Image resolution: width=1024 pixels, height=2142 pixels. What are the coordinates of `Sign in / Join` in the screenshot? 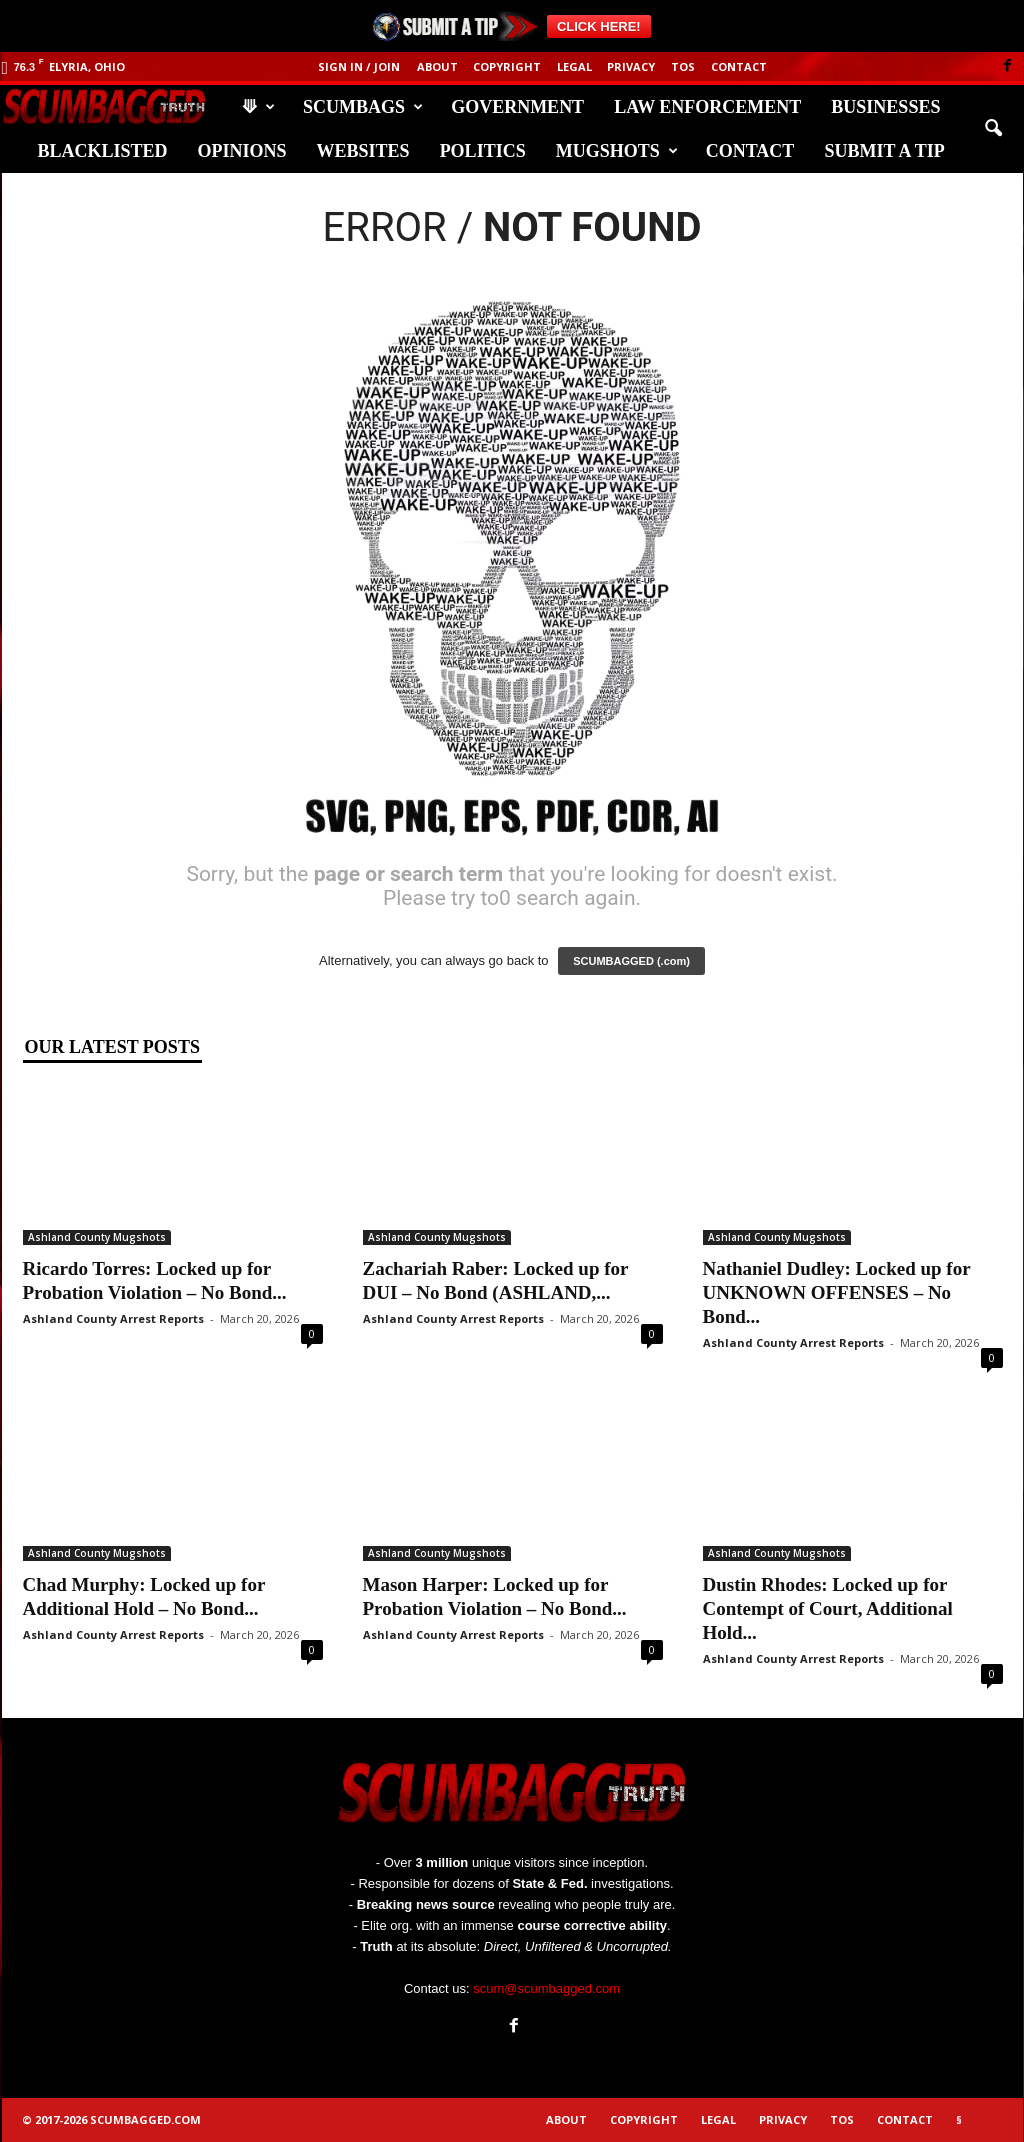 It's located at (359, 66).